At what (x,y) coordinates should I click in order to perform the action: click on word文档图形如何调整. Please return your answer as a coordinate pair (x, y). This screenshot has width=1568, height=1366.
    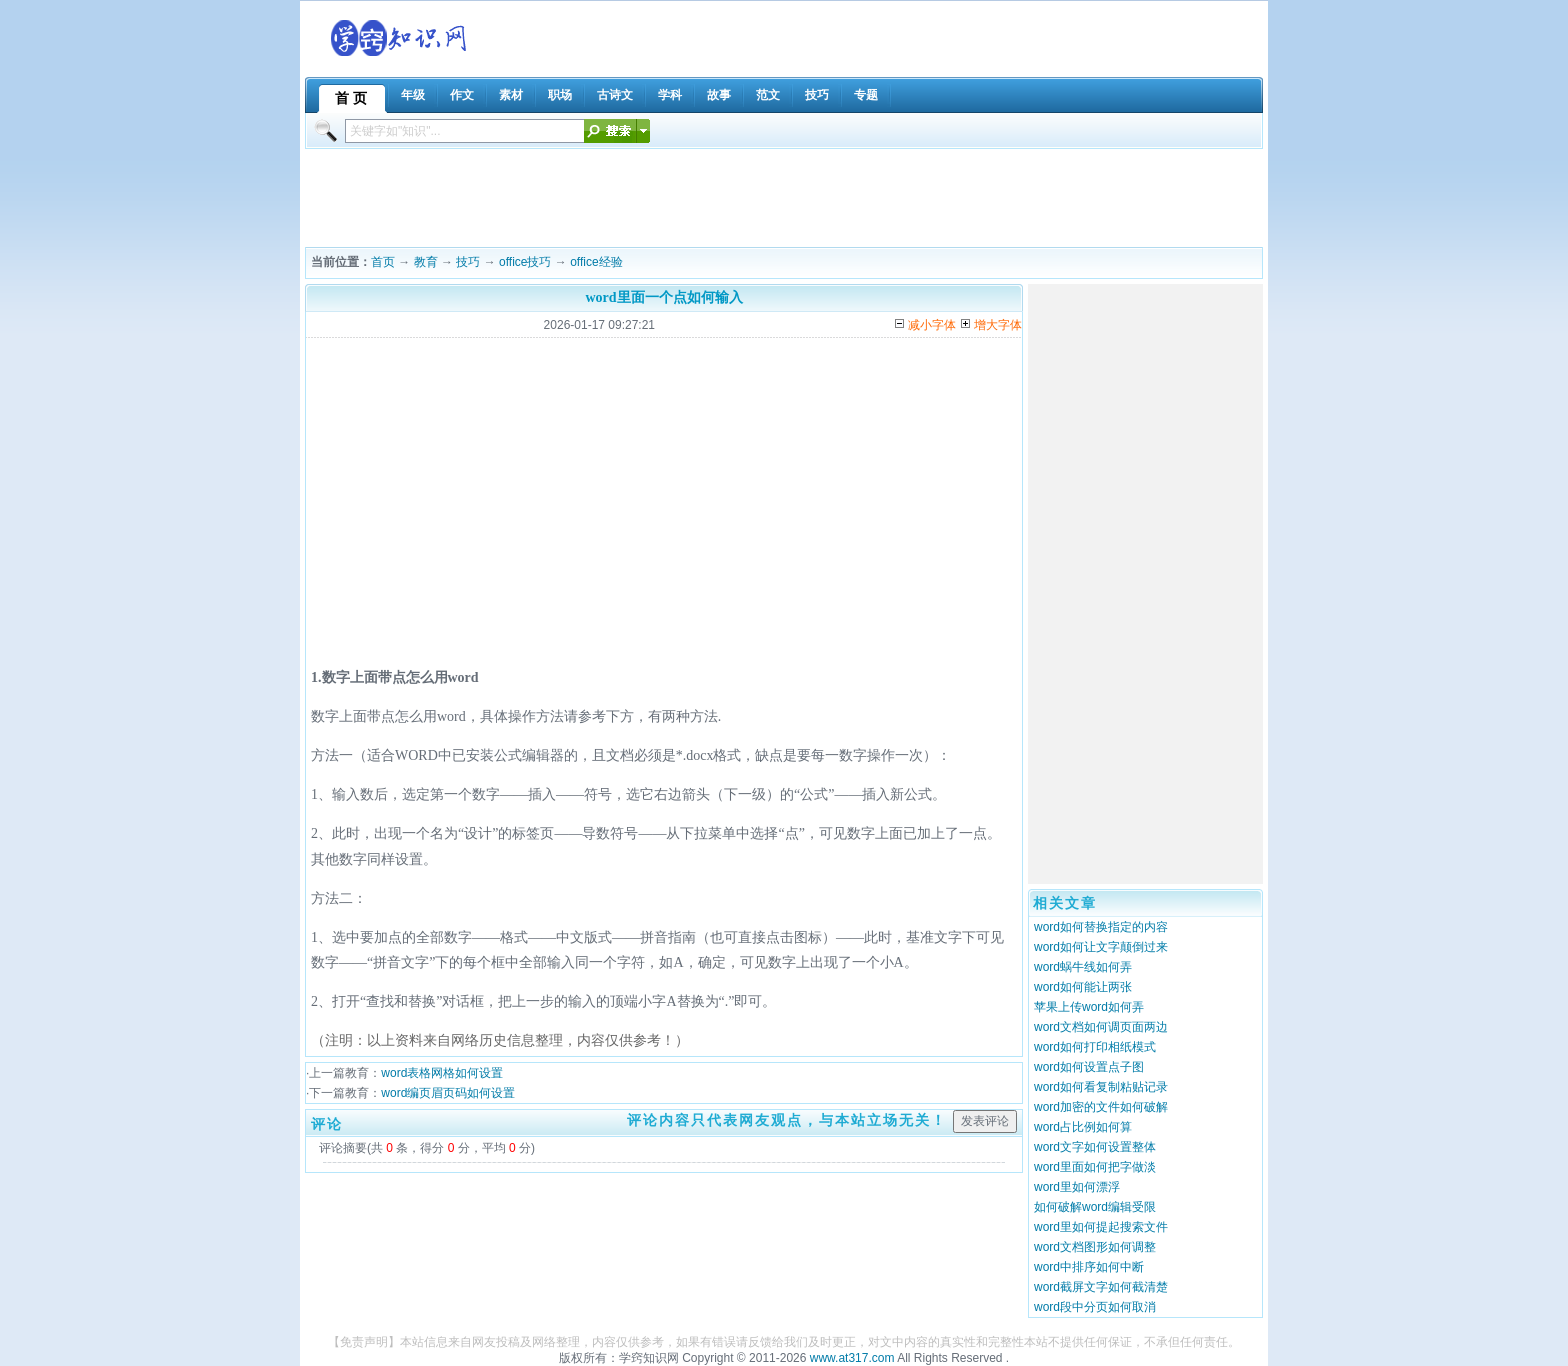
    Looking at the image, I should click on (1095, 1247).